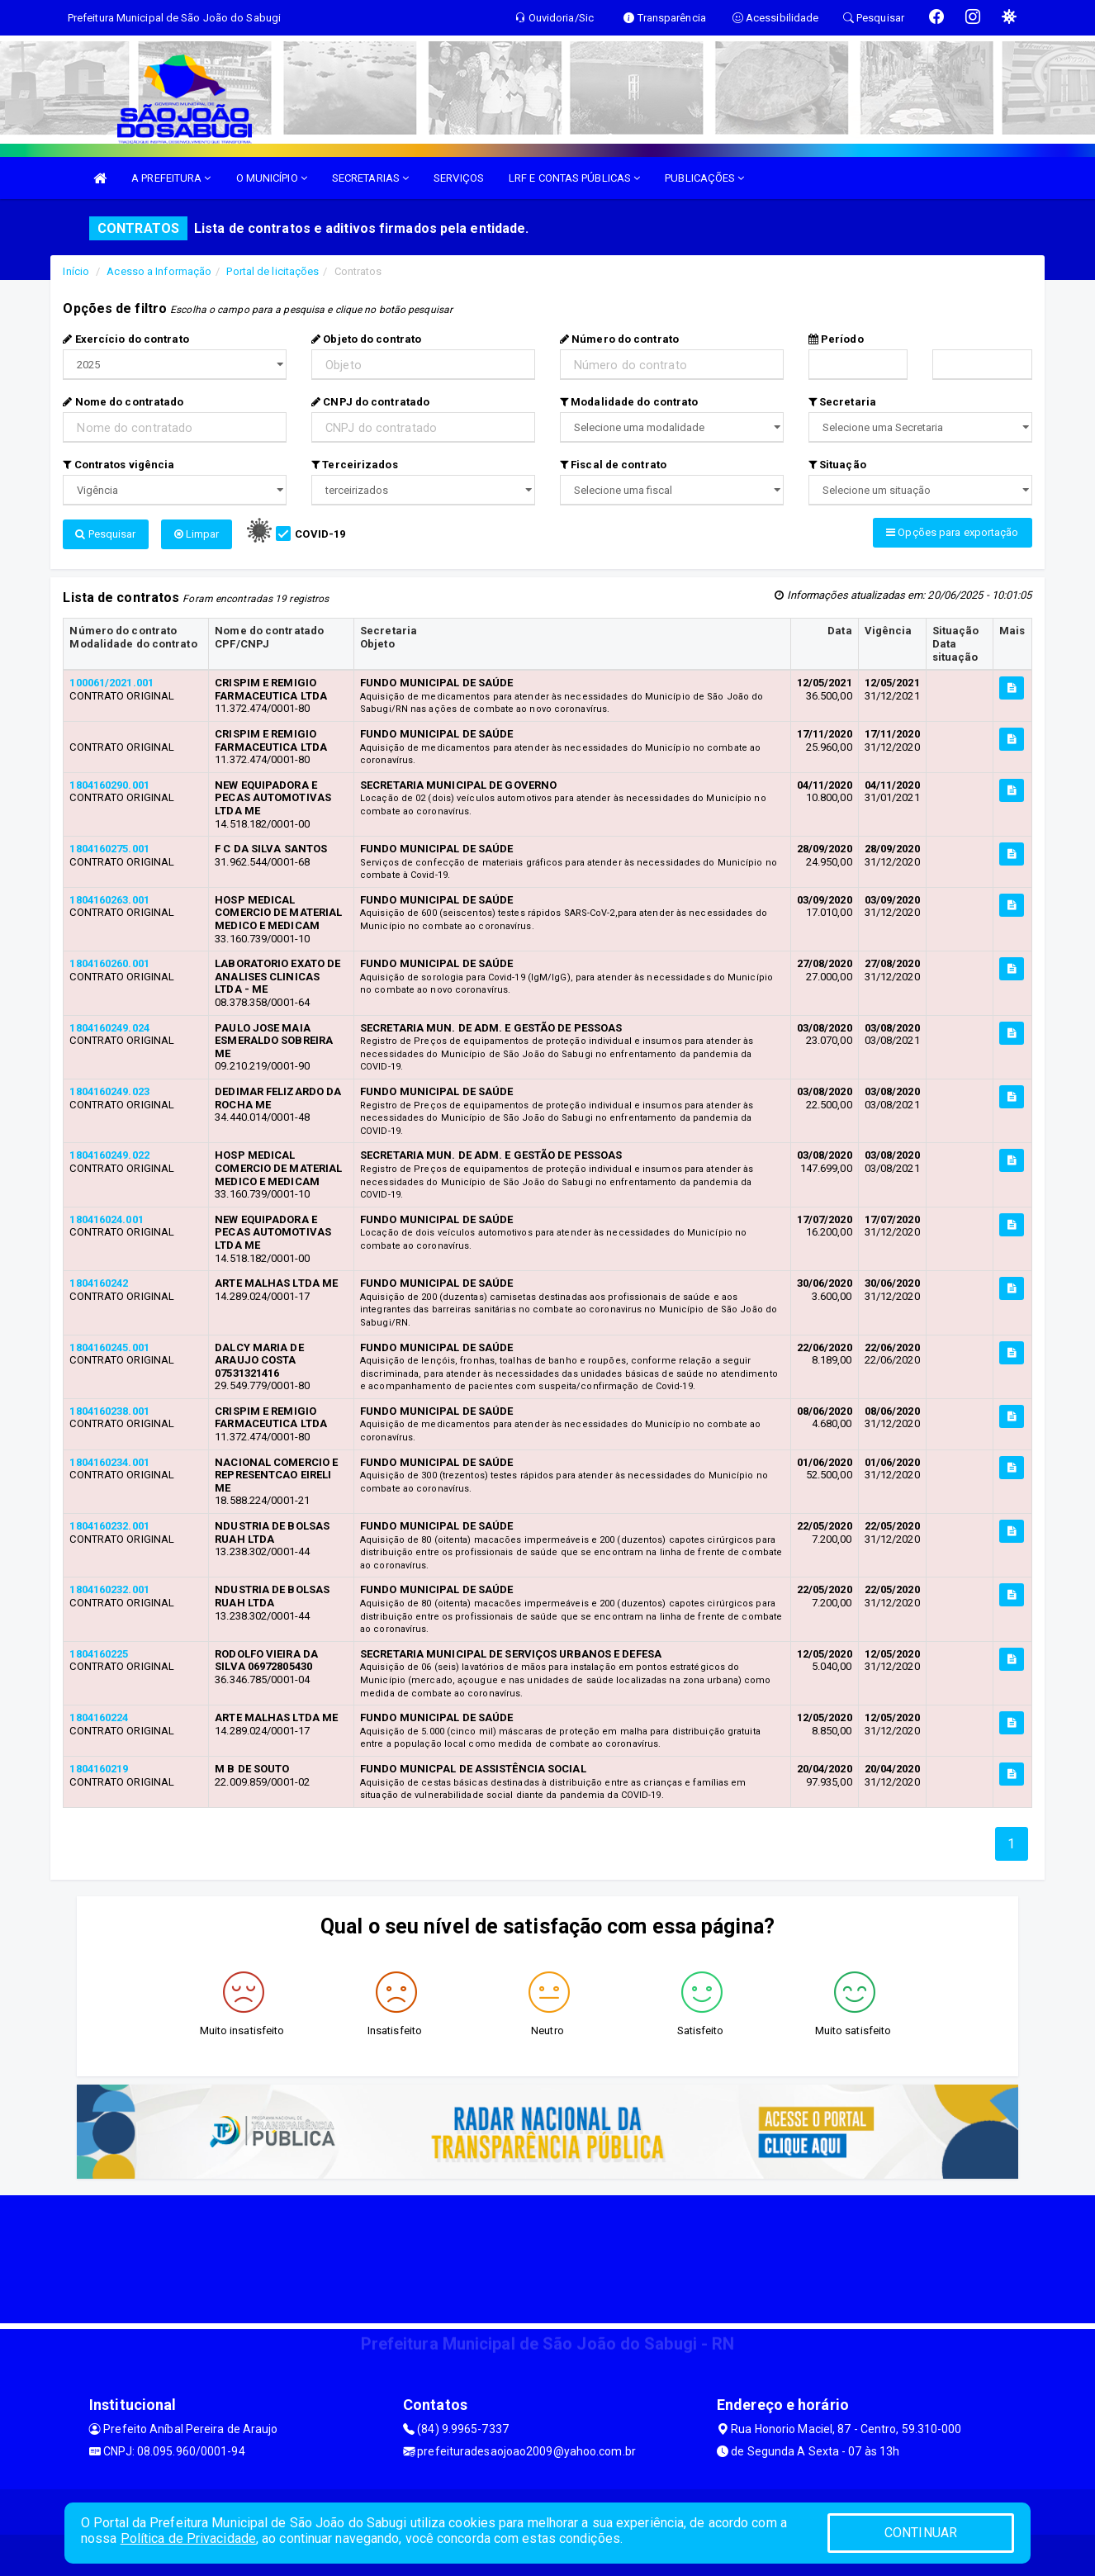 Image resolution: width=1095 pixels, height=2576 pixels. I want to click on SERVIÇOS, so click(459, 178).